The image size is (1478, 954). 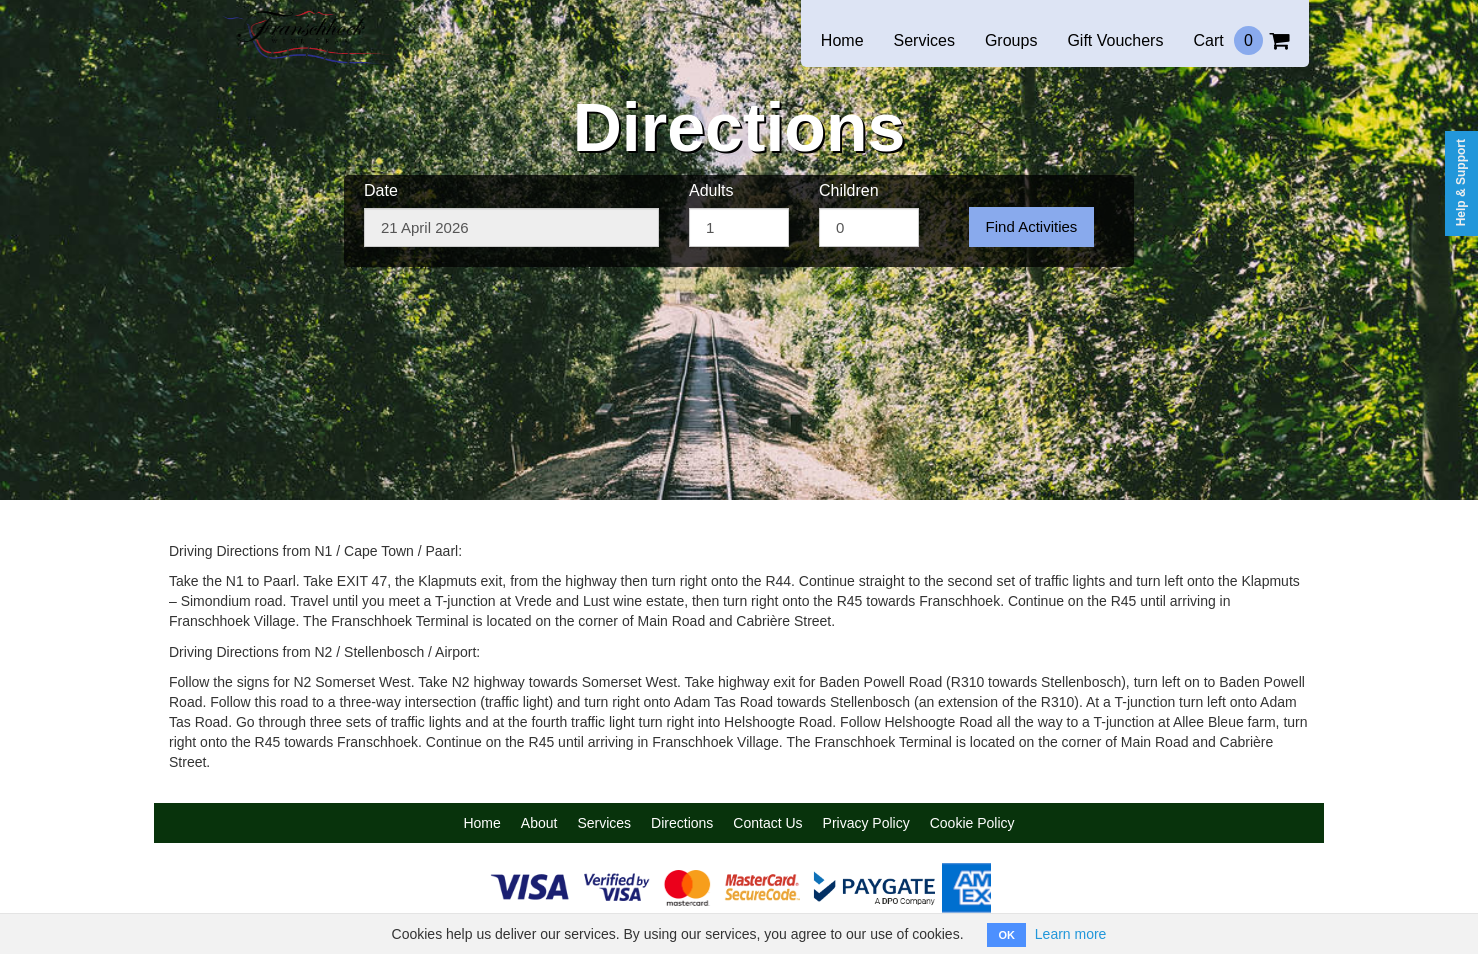 I want to click on Home, so click(x=842, y=40).